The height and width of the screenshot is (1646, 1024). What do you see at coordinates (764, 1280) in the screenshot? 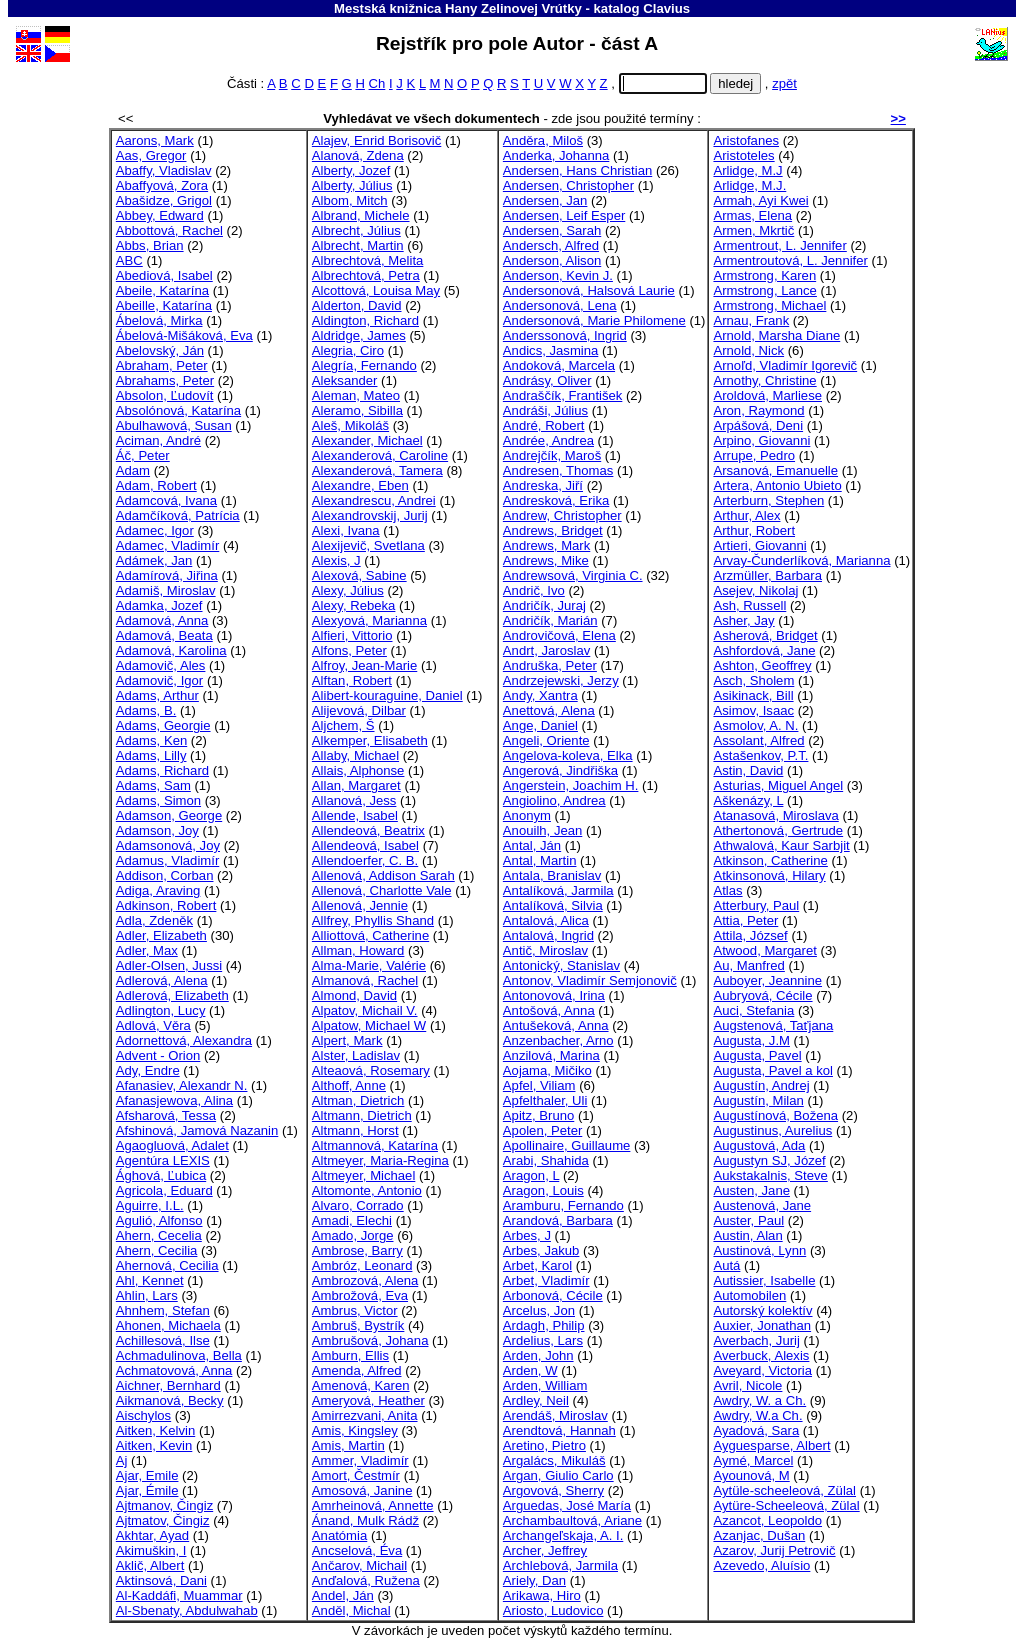
I see `Autissier, Isabelle` at bounding box center [764, 1280].